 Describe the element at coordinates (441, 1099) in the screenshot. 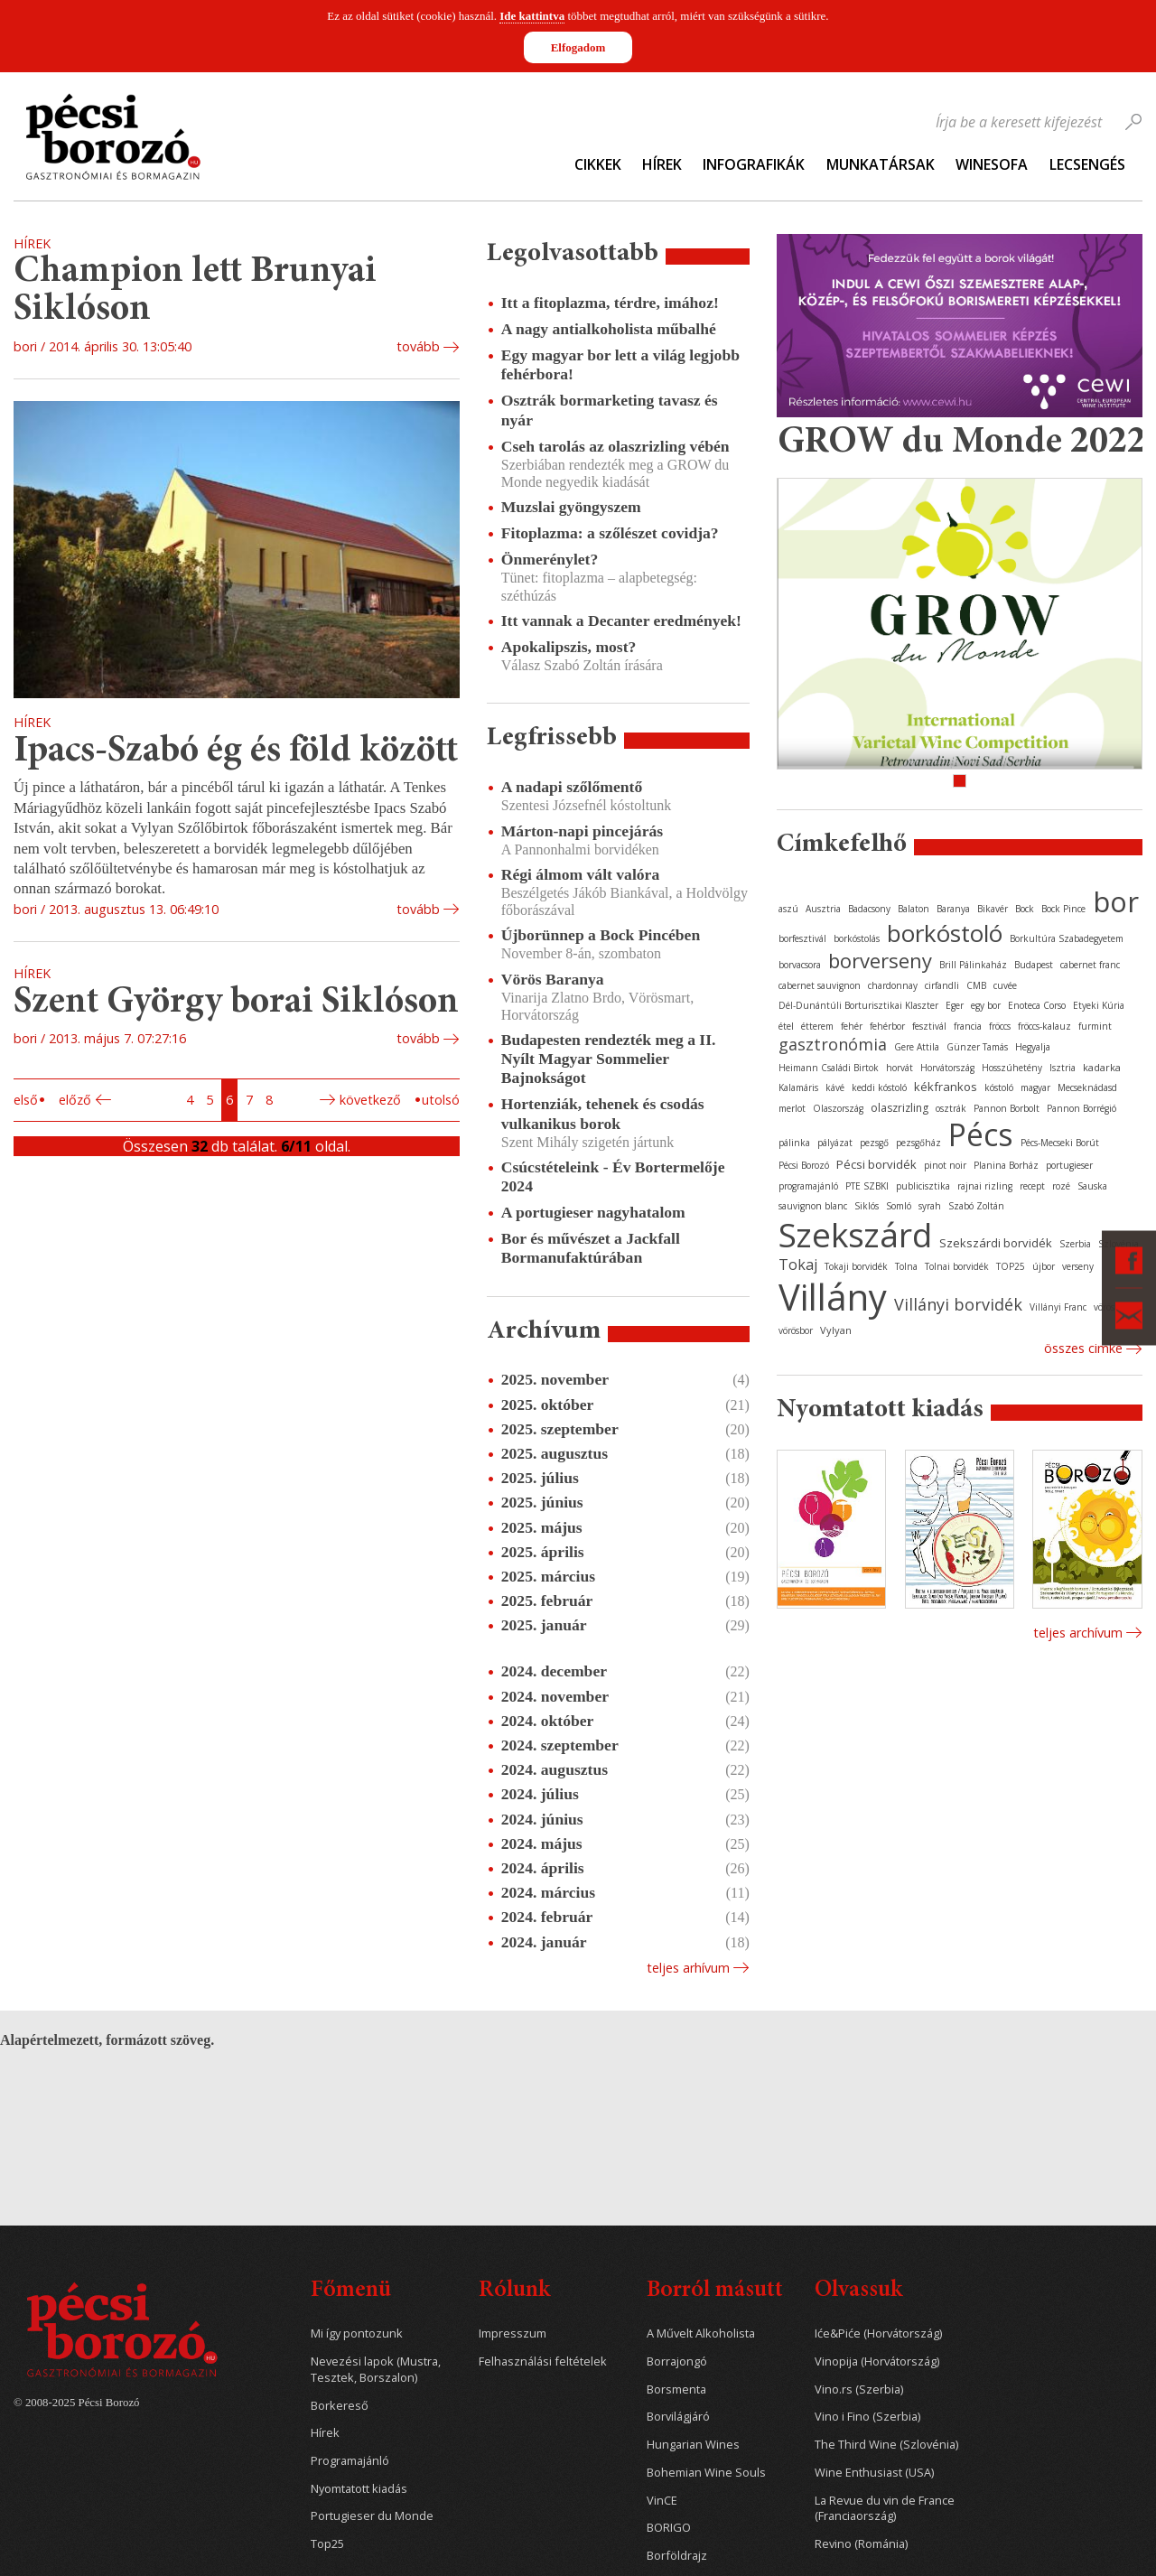

I see `Utolsó` at that location.